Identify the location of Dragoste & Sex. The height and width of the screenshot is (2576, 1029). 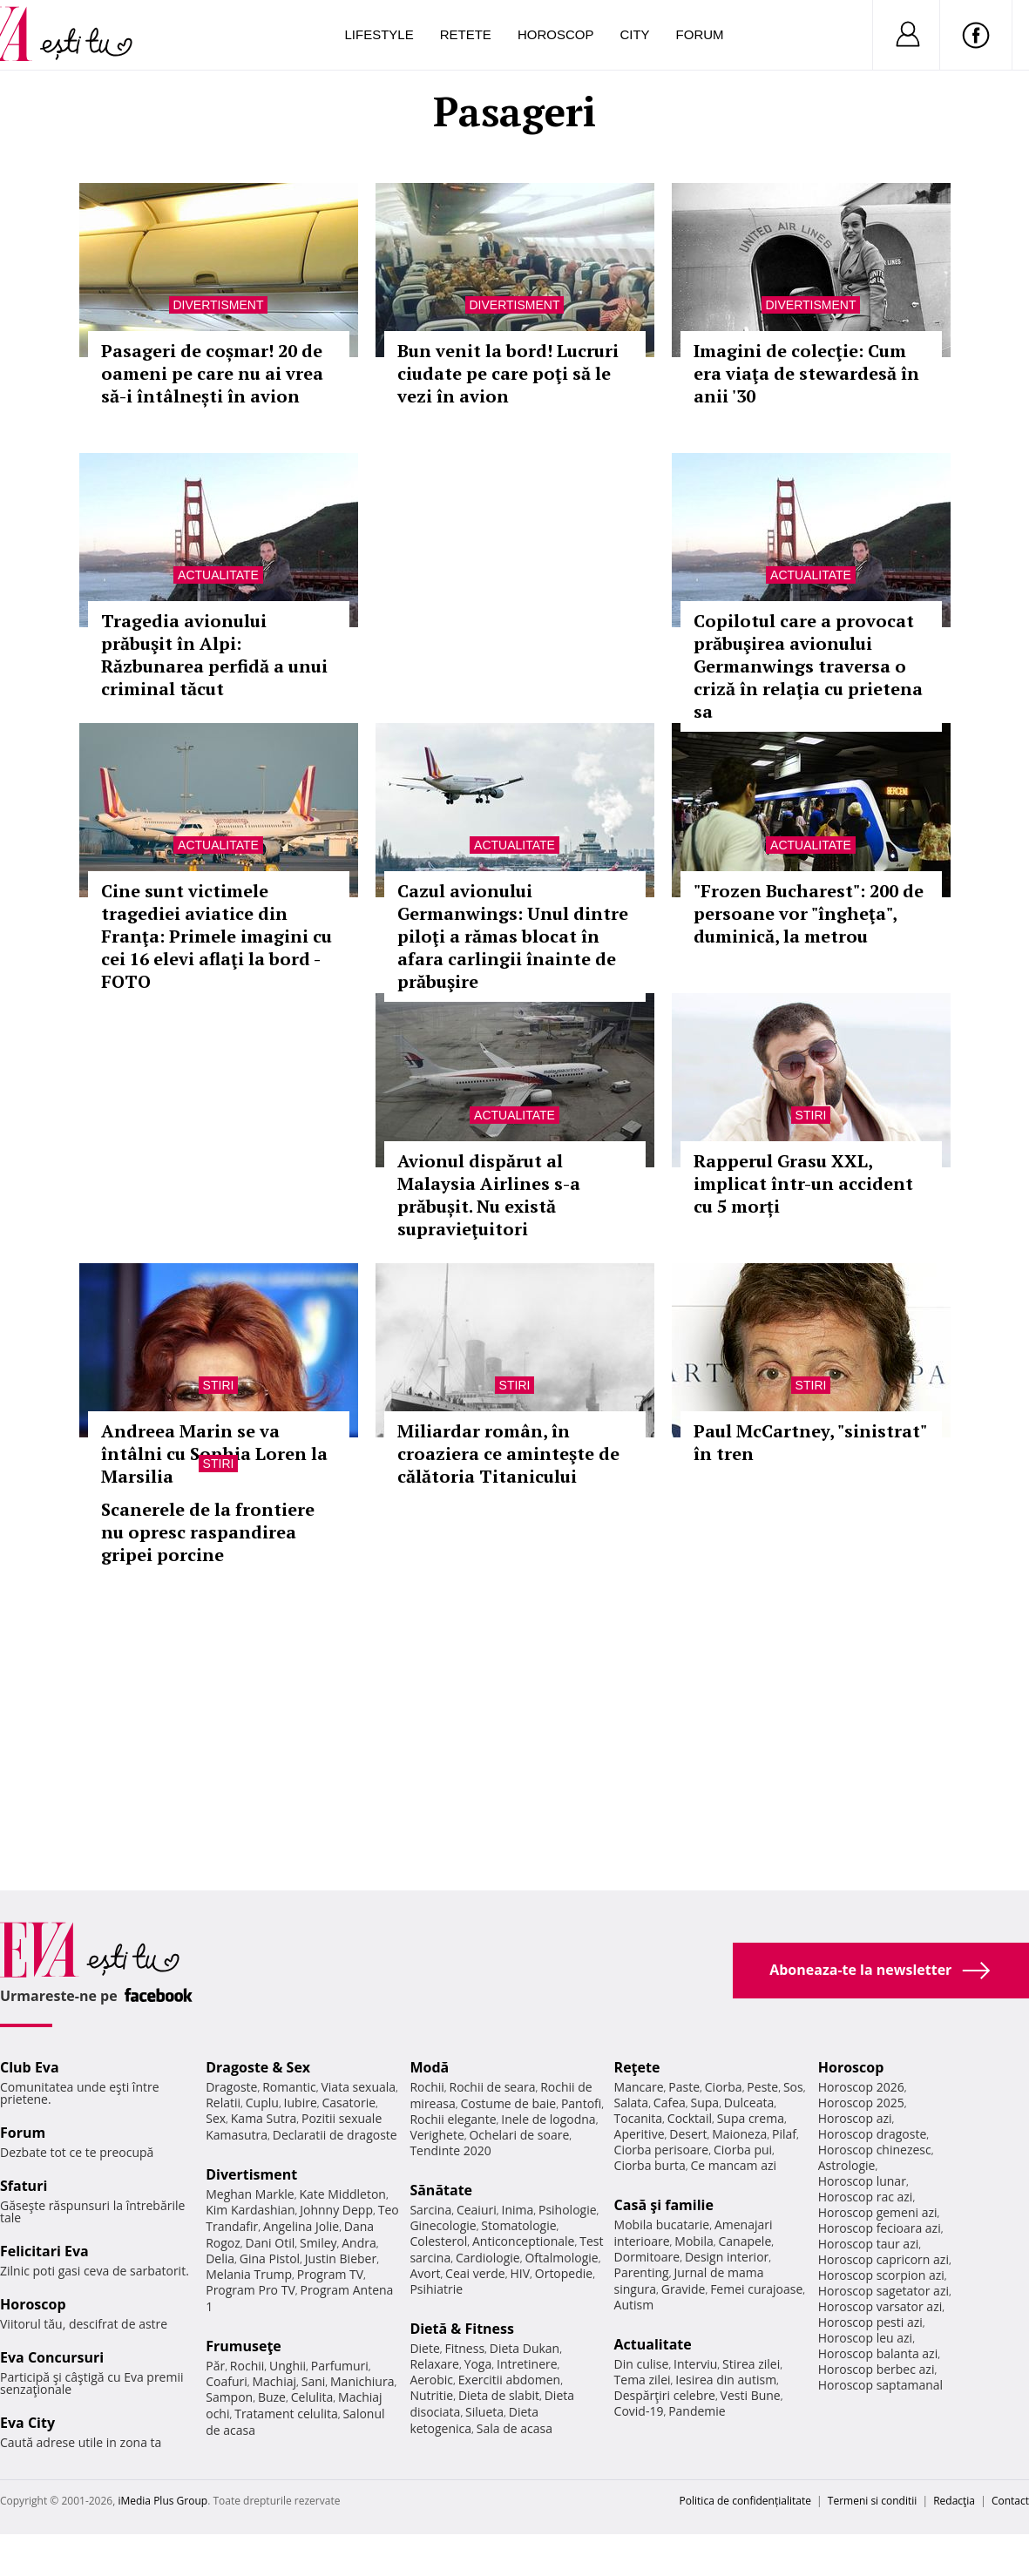
(258, 2067).